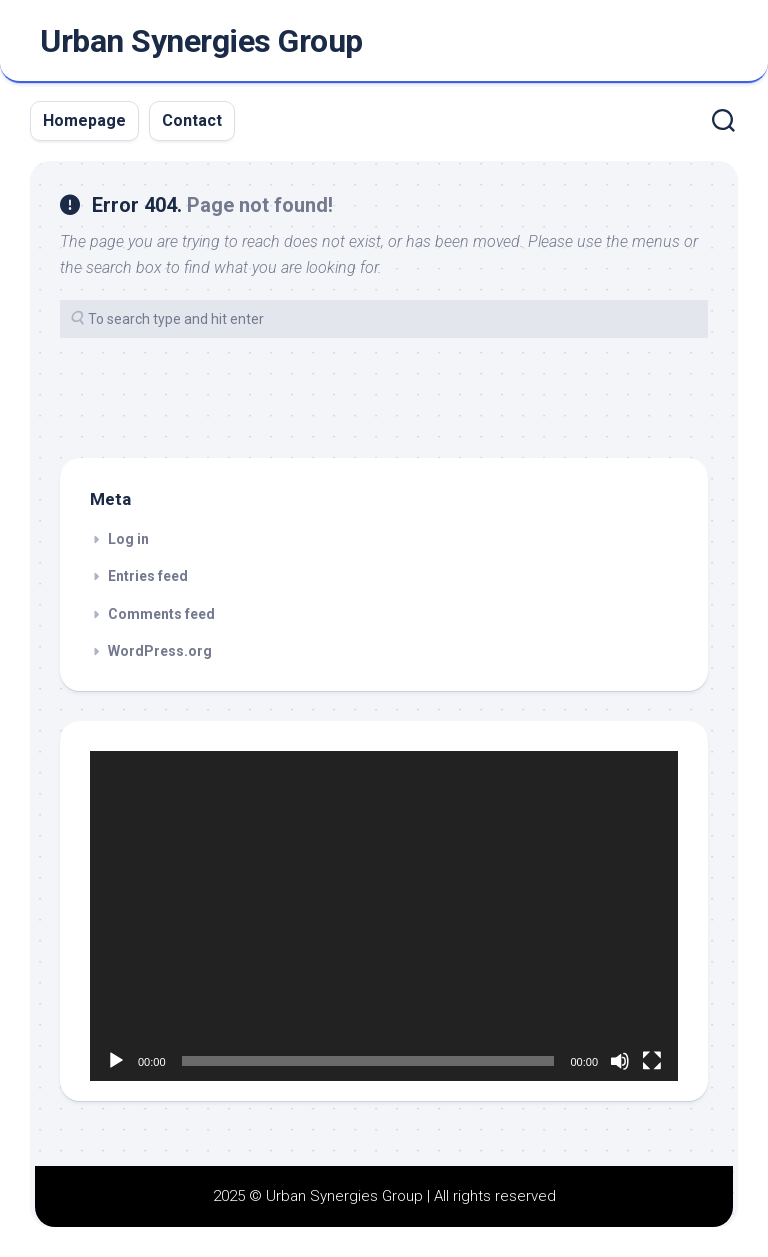  What do you see at coordinates (128, 539) in the screenshot?
I see `Log in` at bounding box center [128, 539].